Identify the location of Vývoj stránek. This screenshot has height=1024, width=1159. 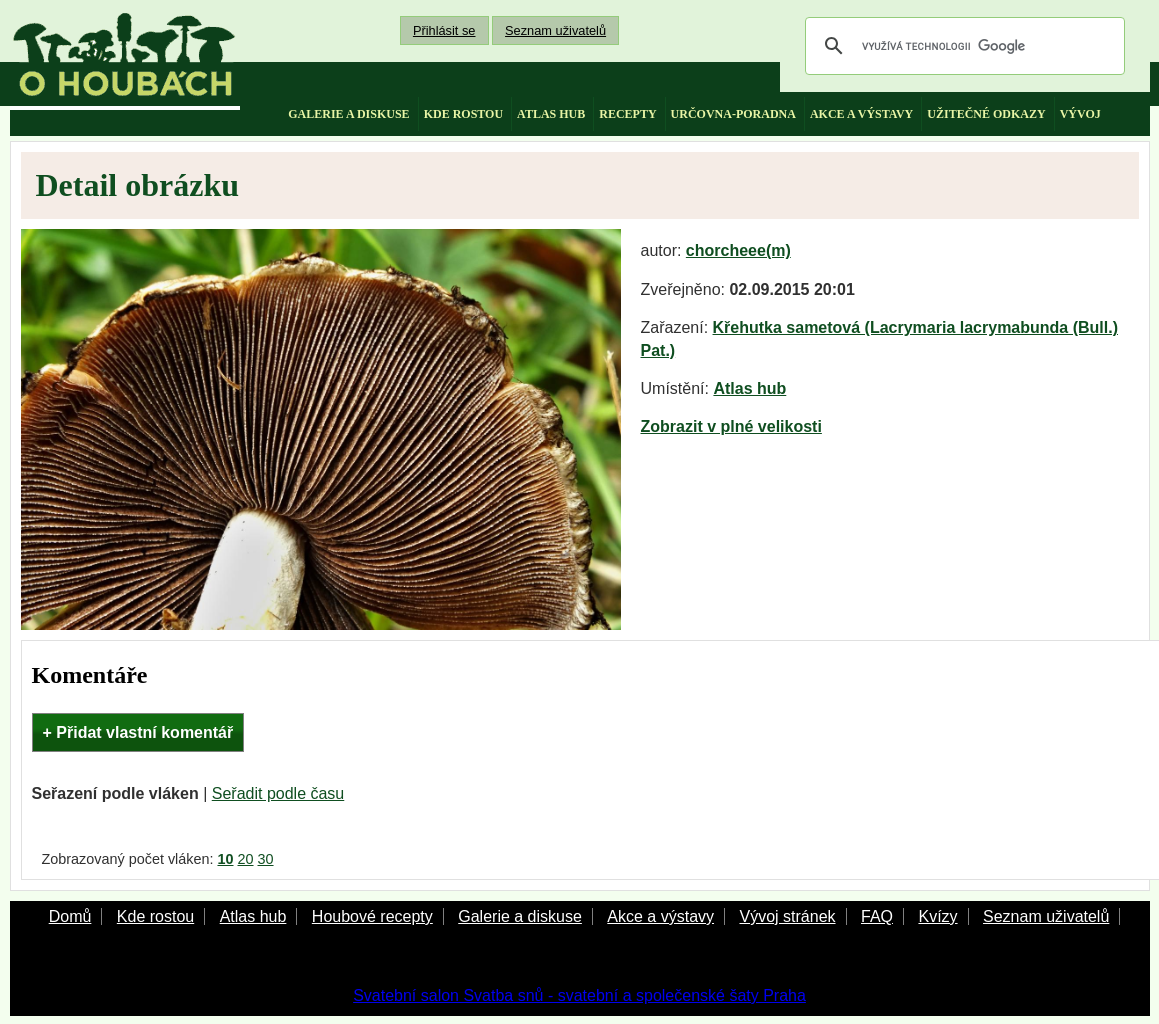
(787, 916).